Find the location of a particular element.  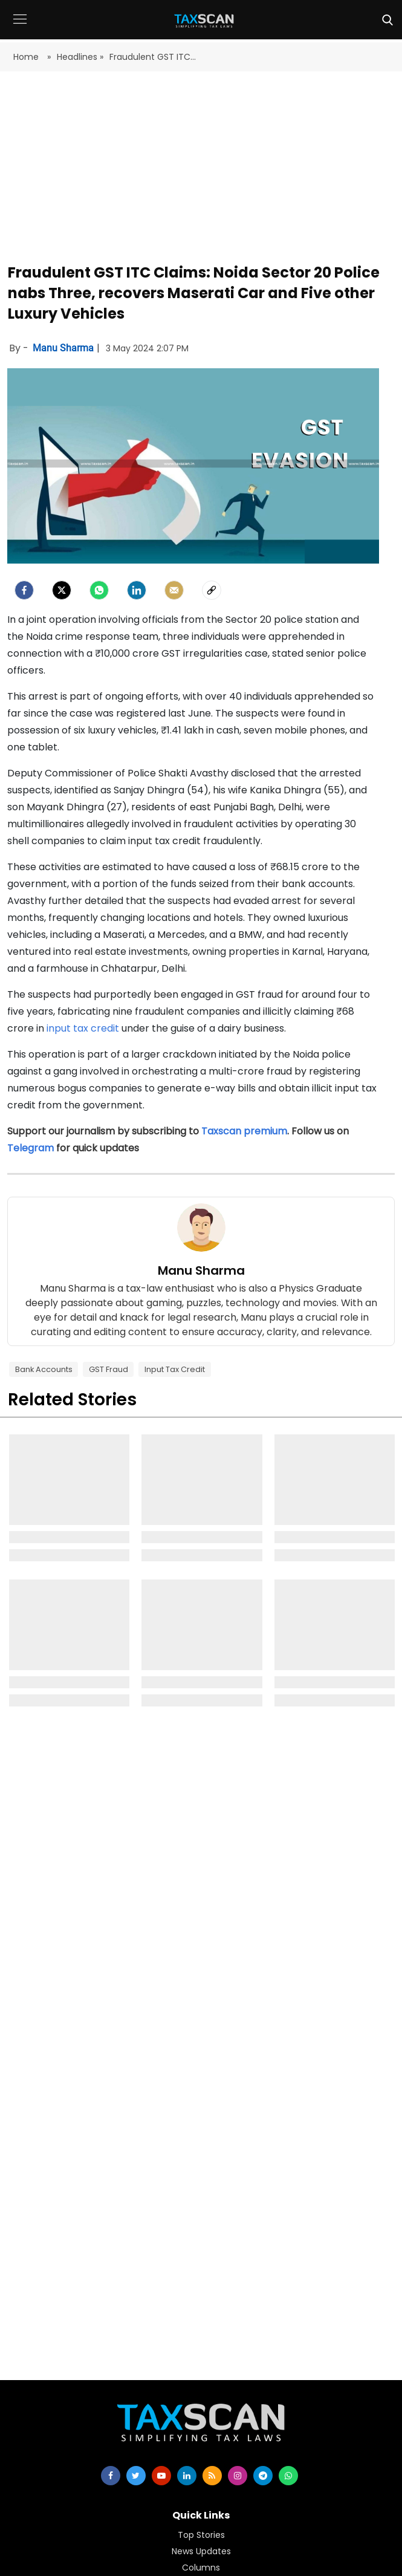

[social-link] is located at coordinates (211, 590).